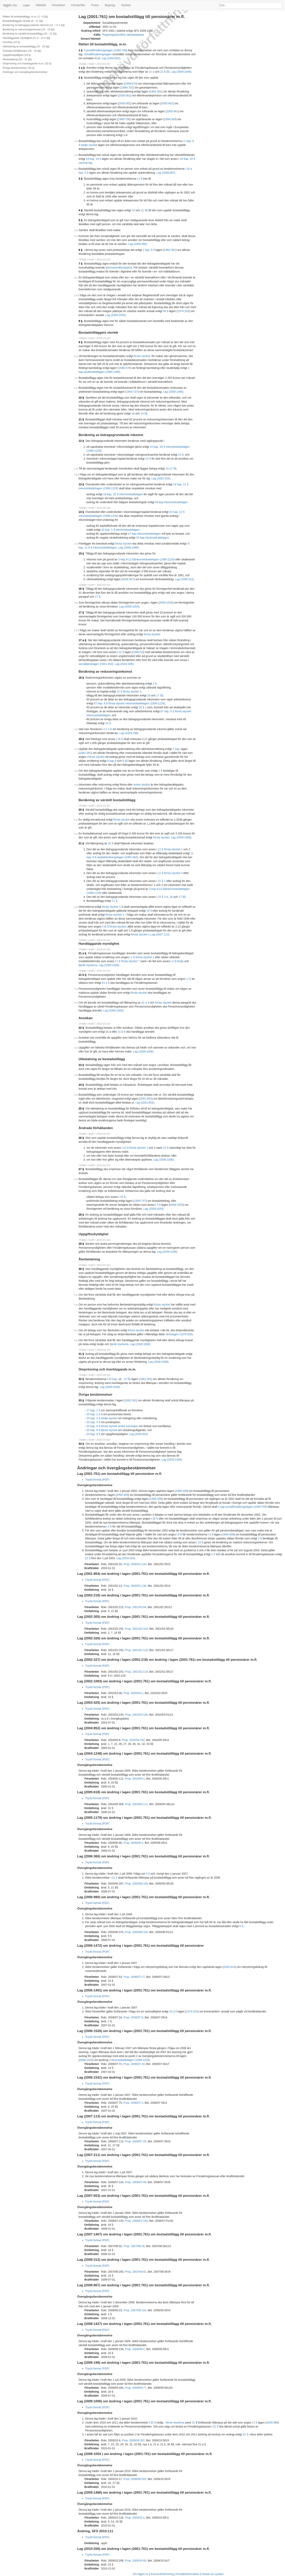 The image size is (285, 2576). What do you see at coordinates (93, 1410) in the screenshot?
I see `17 kap. 1 §` at bounding box center [93, 1410].